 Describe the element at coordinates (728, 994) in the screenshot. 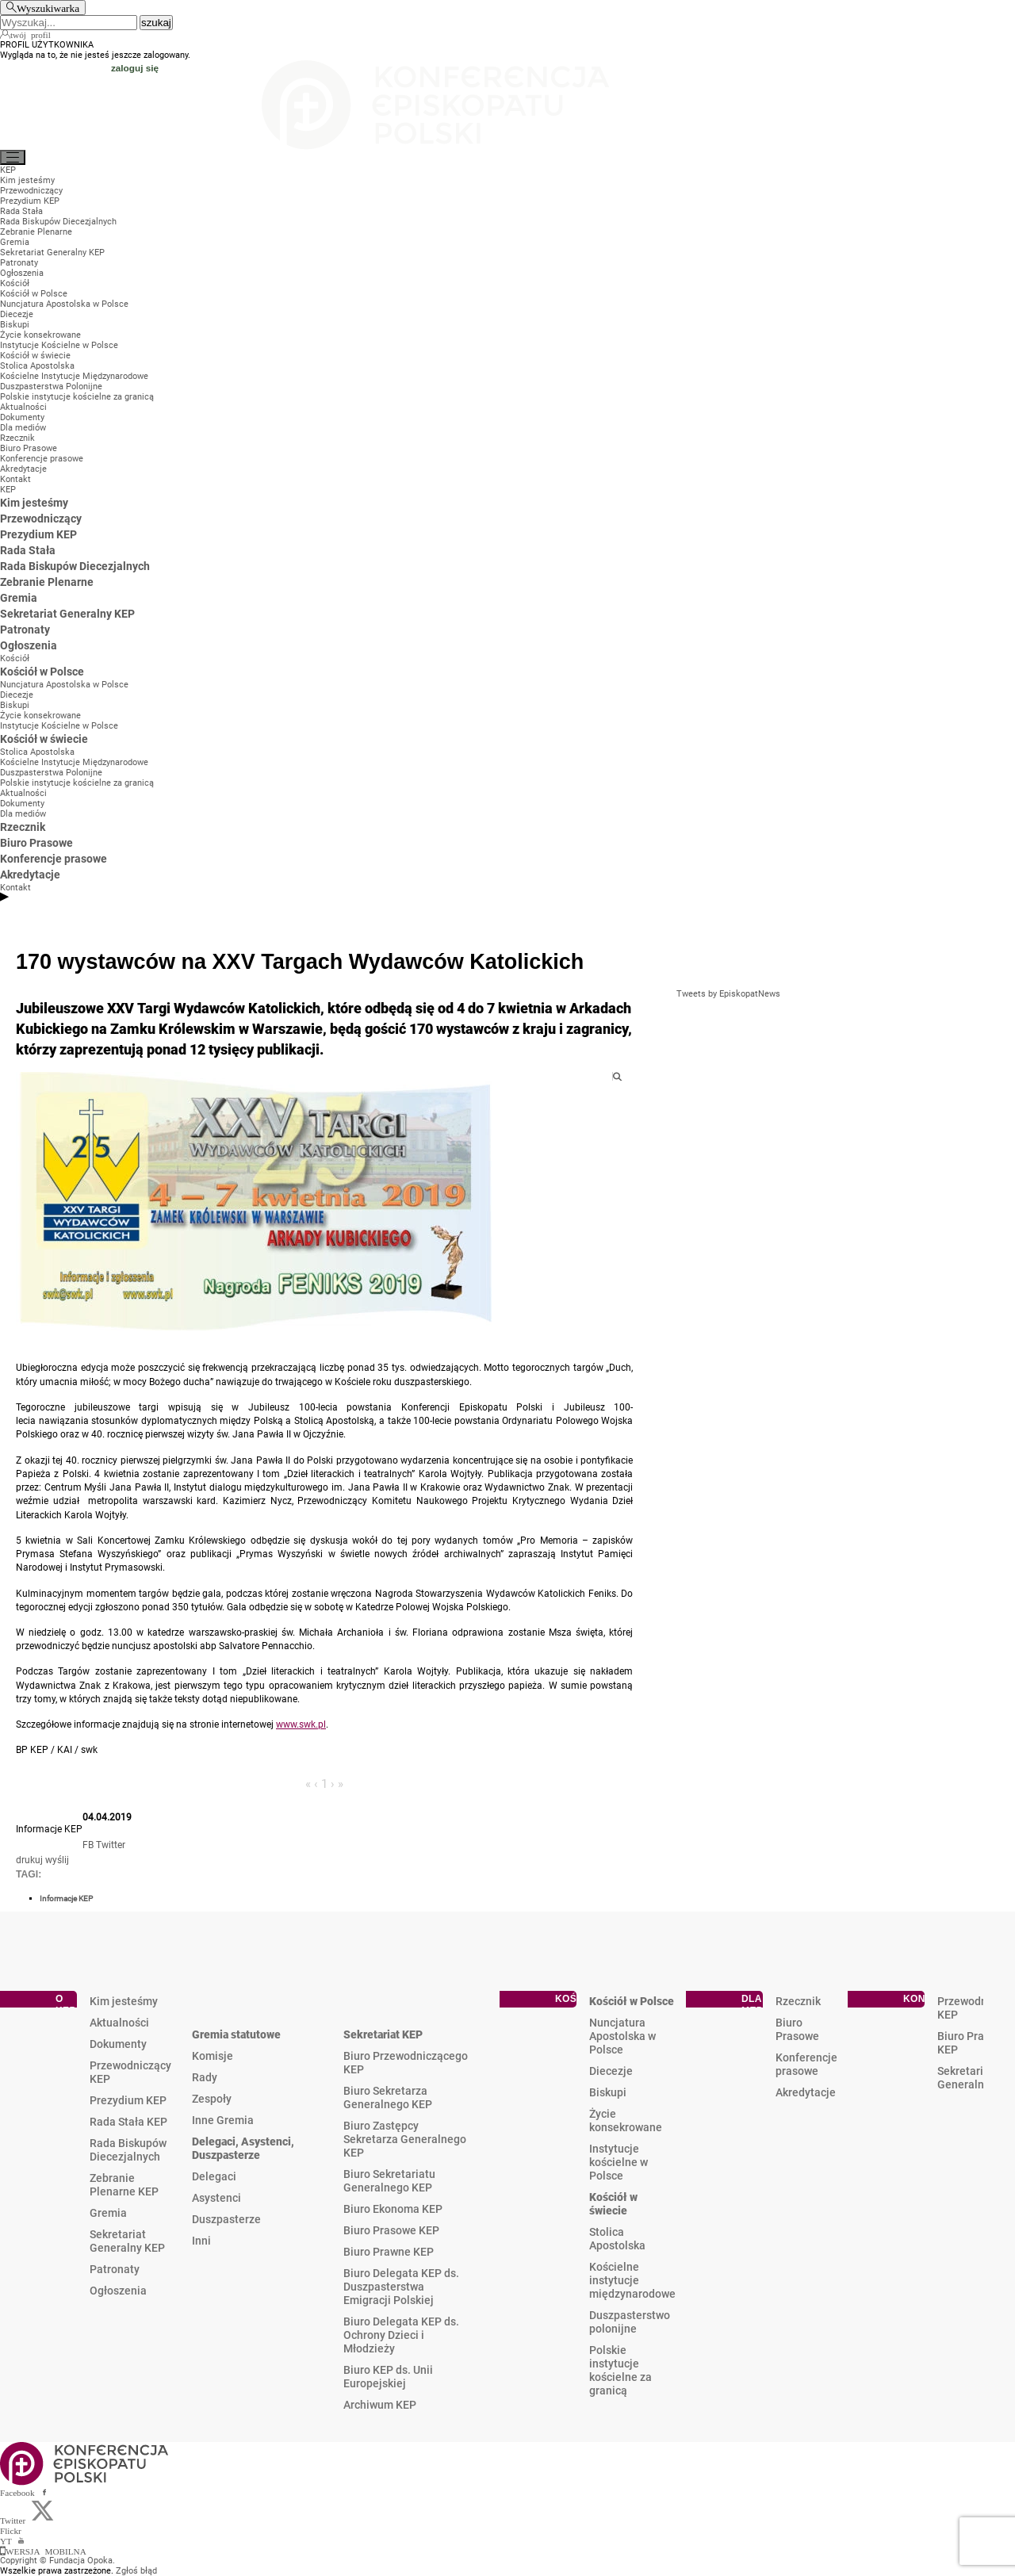

I see `Tweets by EpiskopatNews` at that location.